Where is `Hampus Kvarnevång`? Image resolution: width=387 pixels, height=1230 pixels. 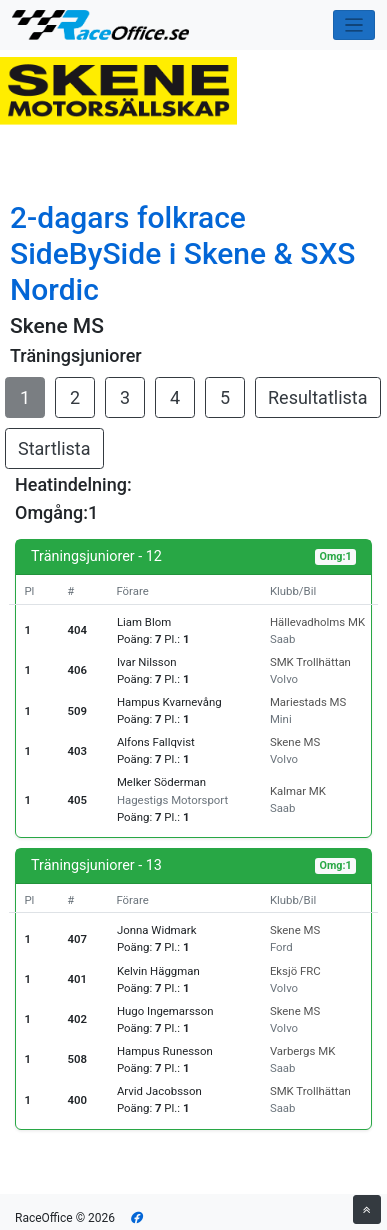
Hampus Kvarnevång is located at coordinates (169, 702).